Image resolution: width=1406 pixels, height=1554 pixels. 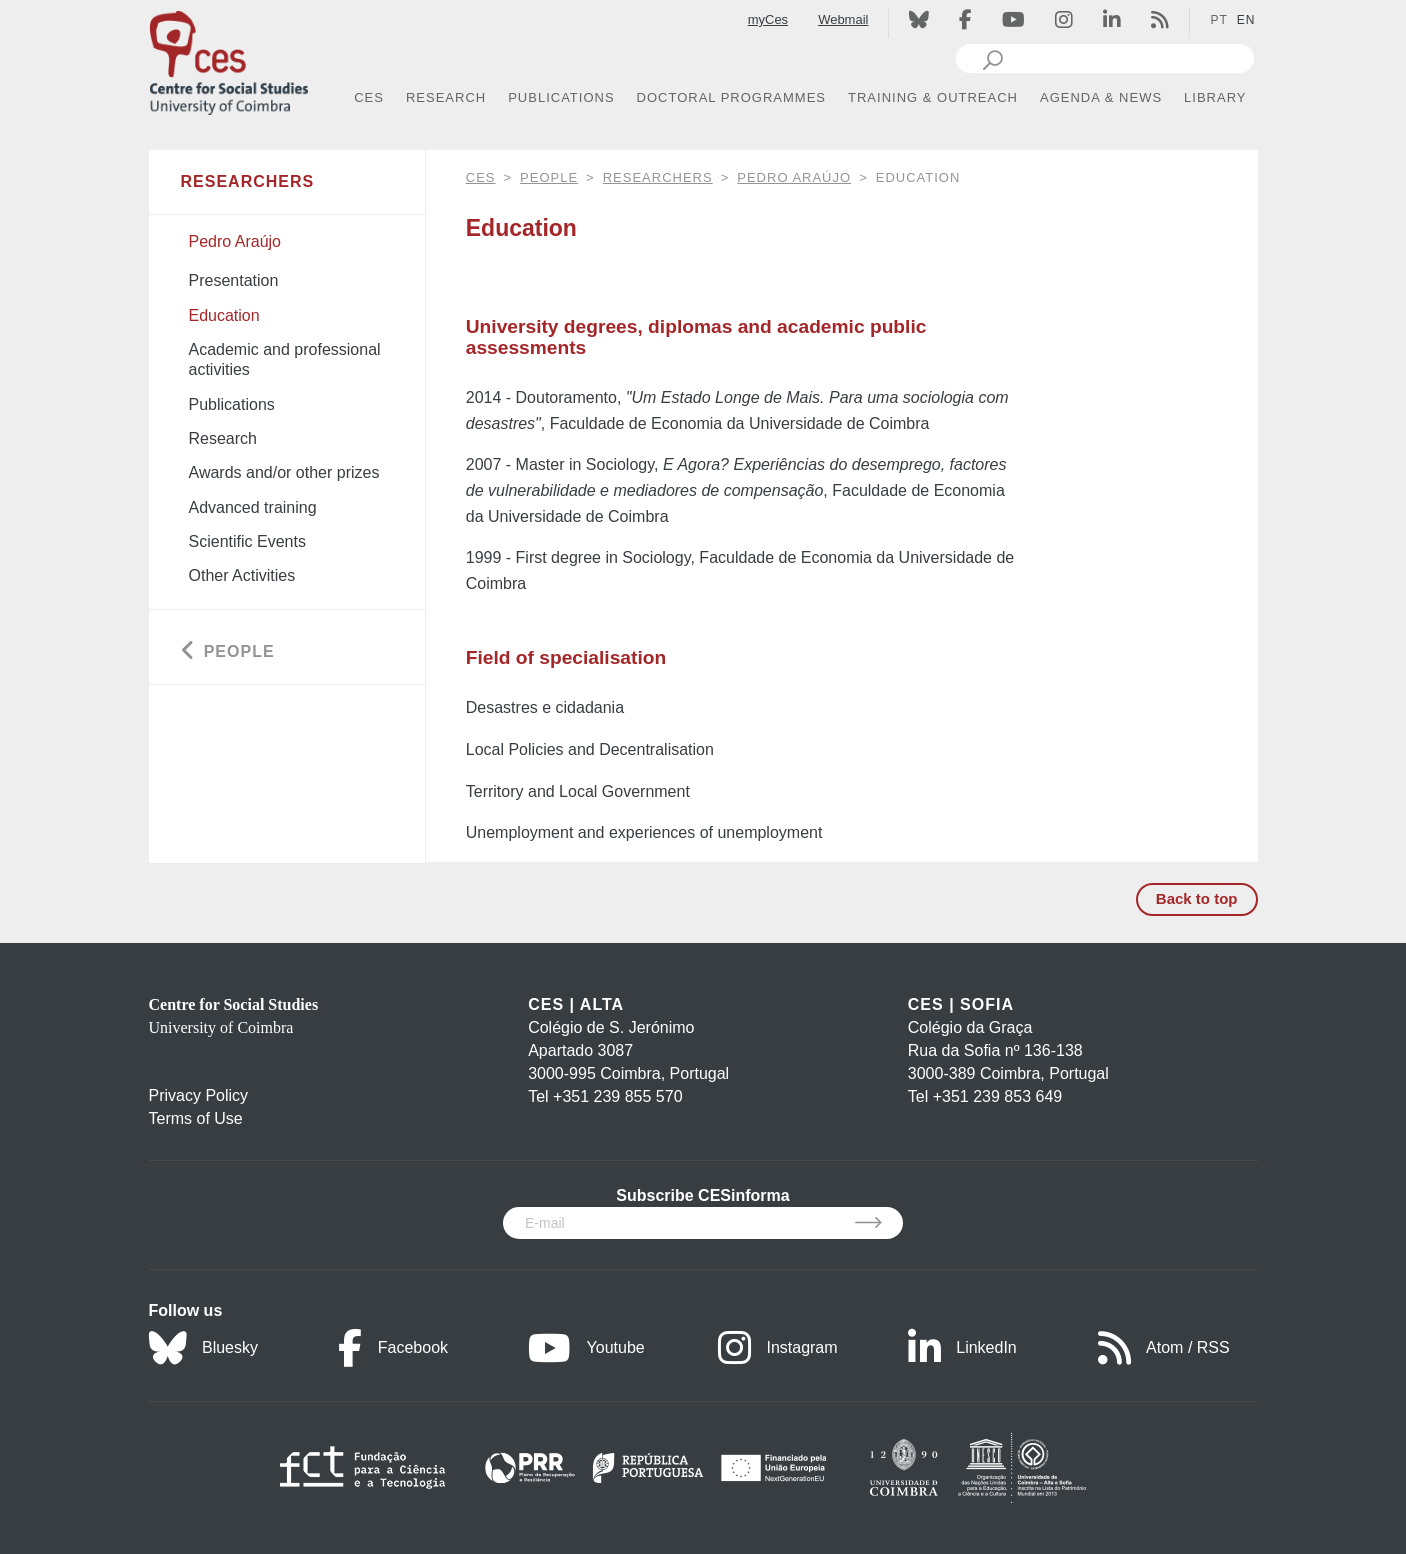 I want to click on RESEARCH [button], so click(x=446, y=97).